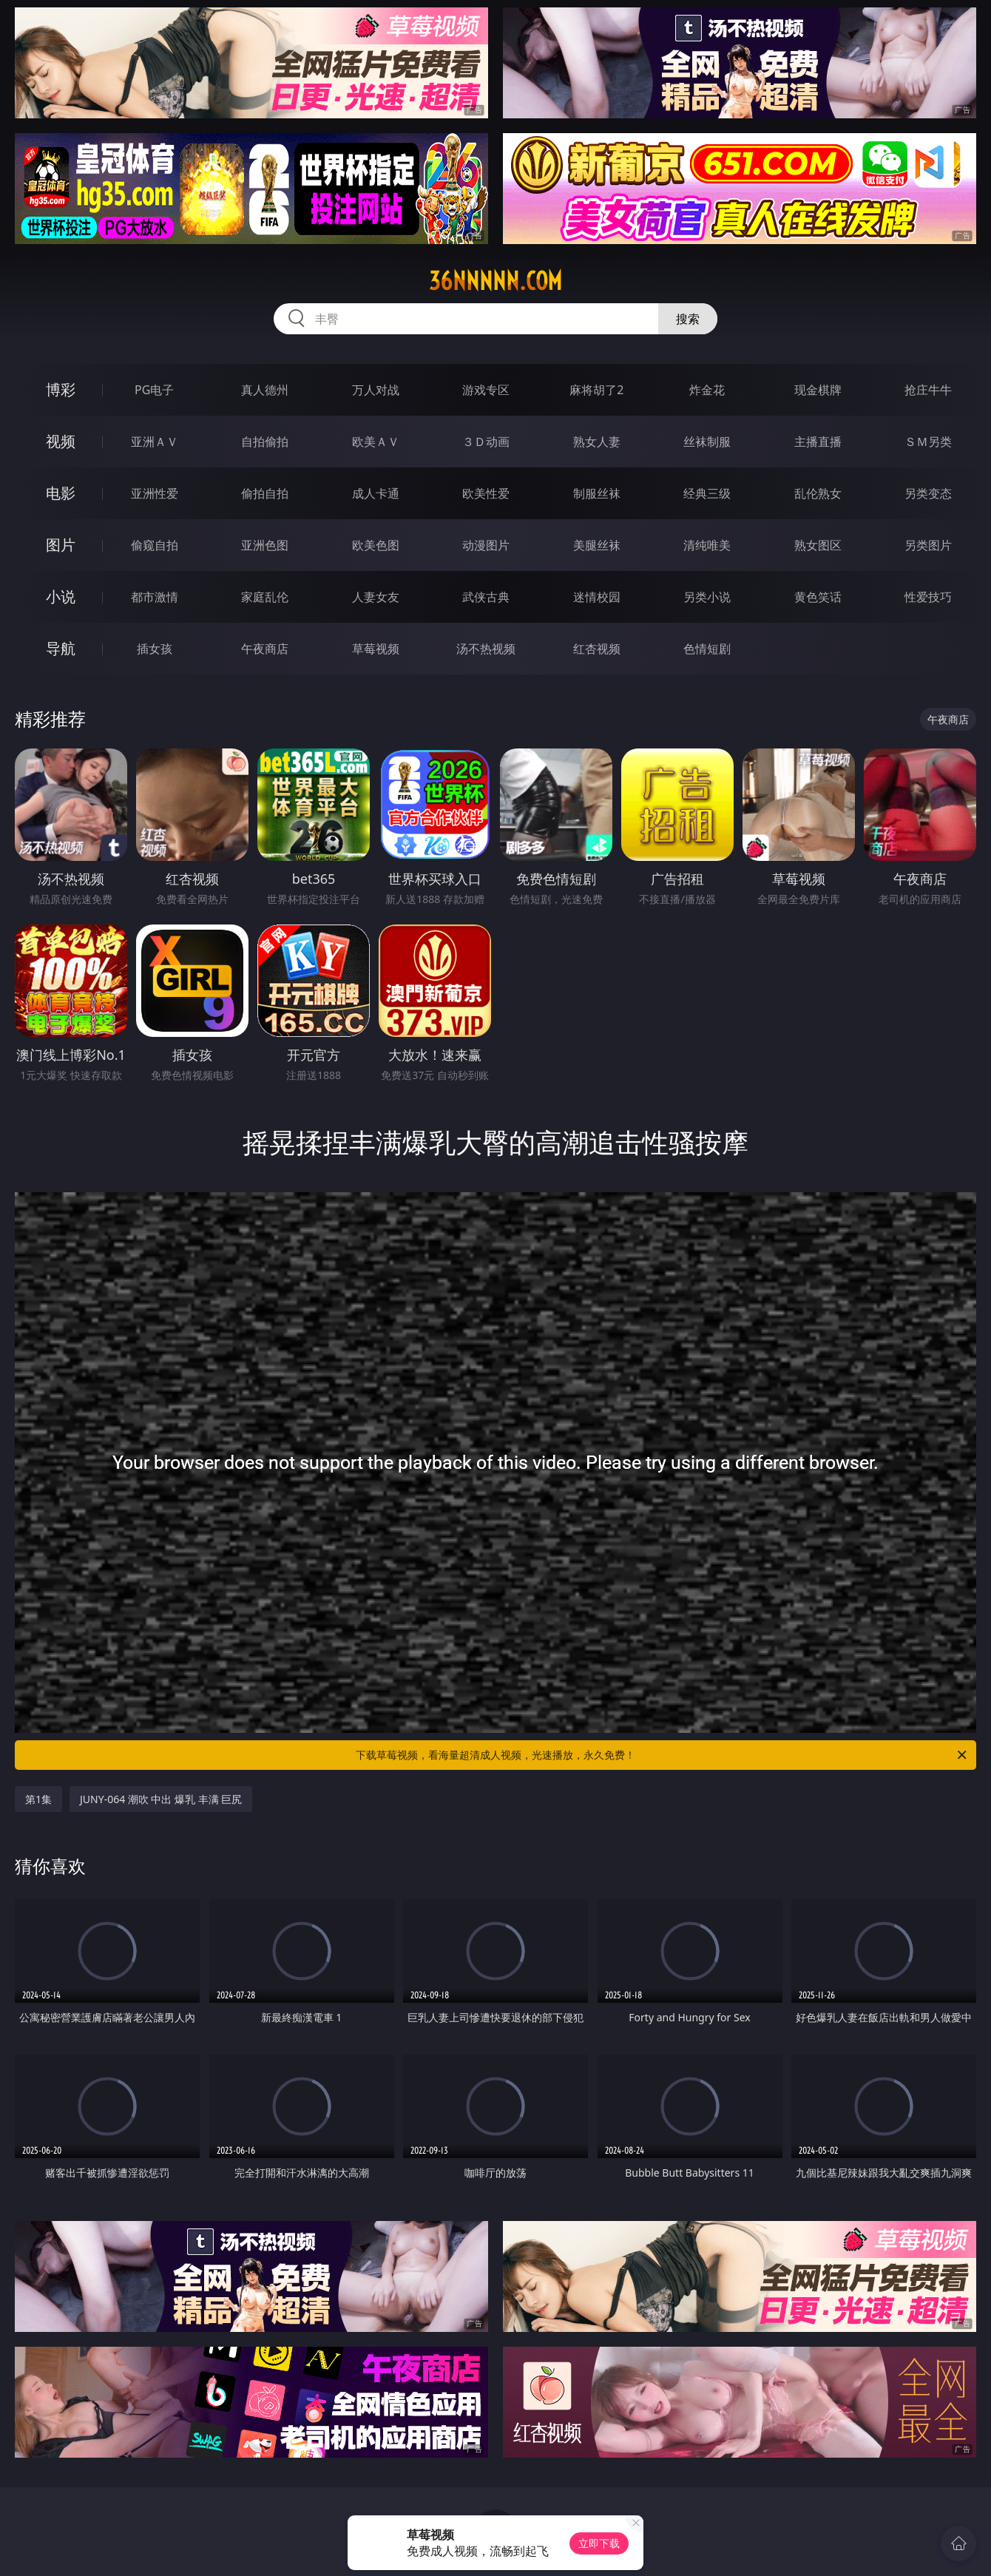 The image size is (991, 2576). What do you see at coordinates (486, 441) in the screenshot?
I see `３Ｄ动画` at bounding box center [486, 441].